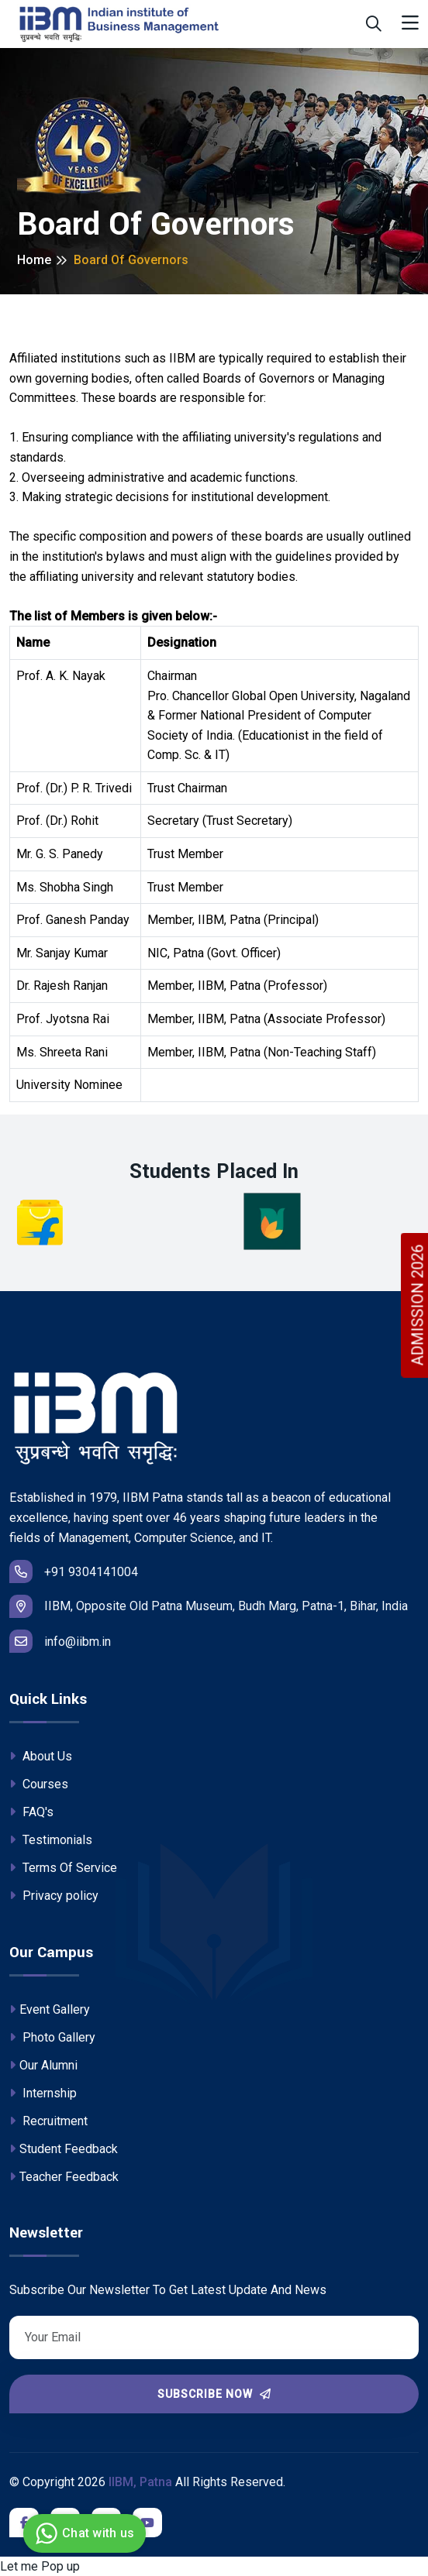  I want to click on IIBM, Patna, so click(140, 2482).